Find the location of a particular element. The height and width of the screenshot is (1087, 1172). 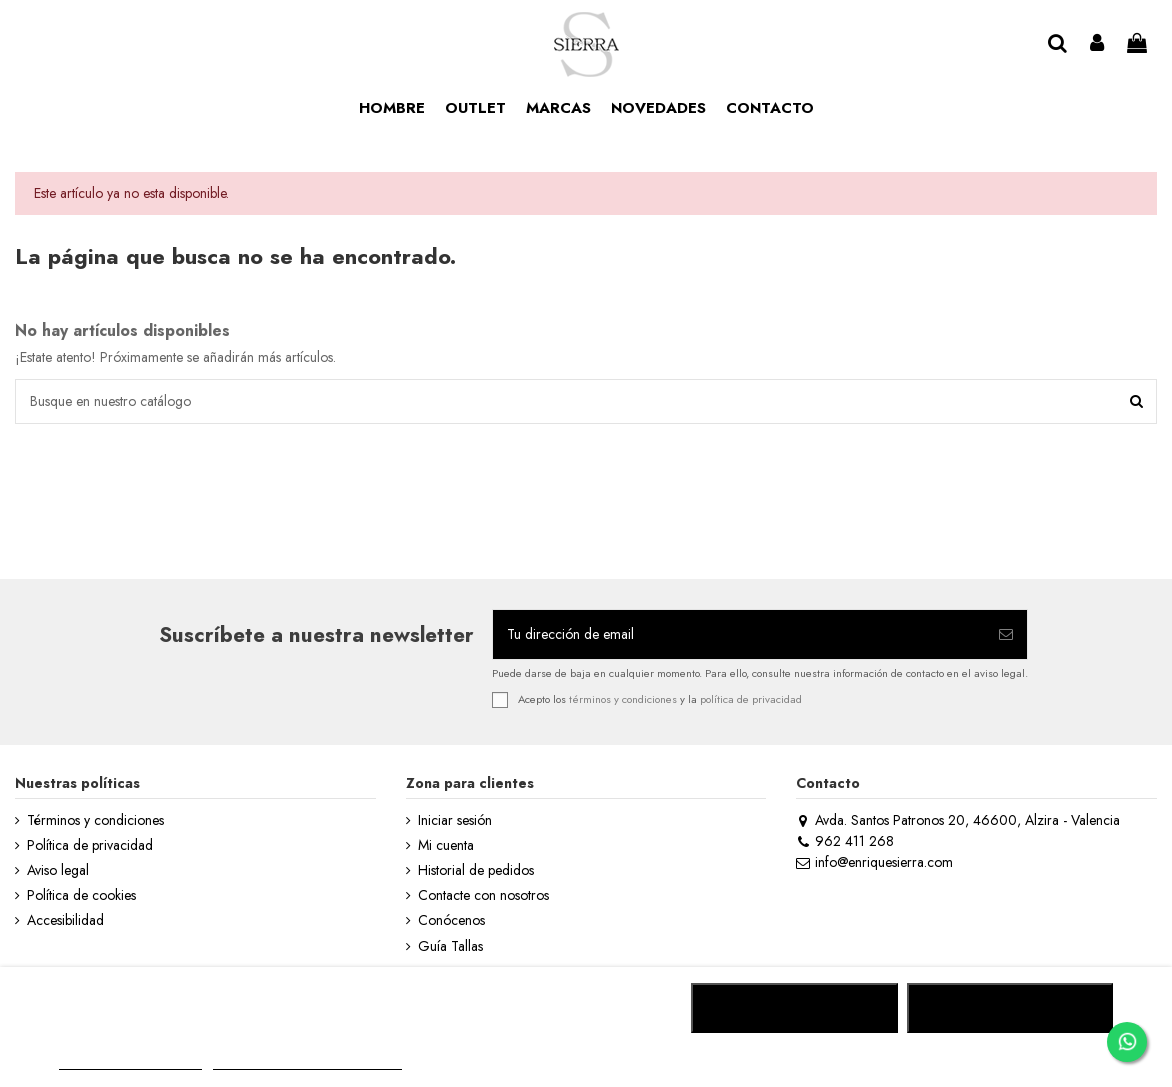

ACEPTAR TODO is located at coordinates (1010, 1008).